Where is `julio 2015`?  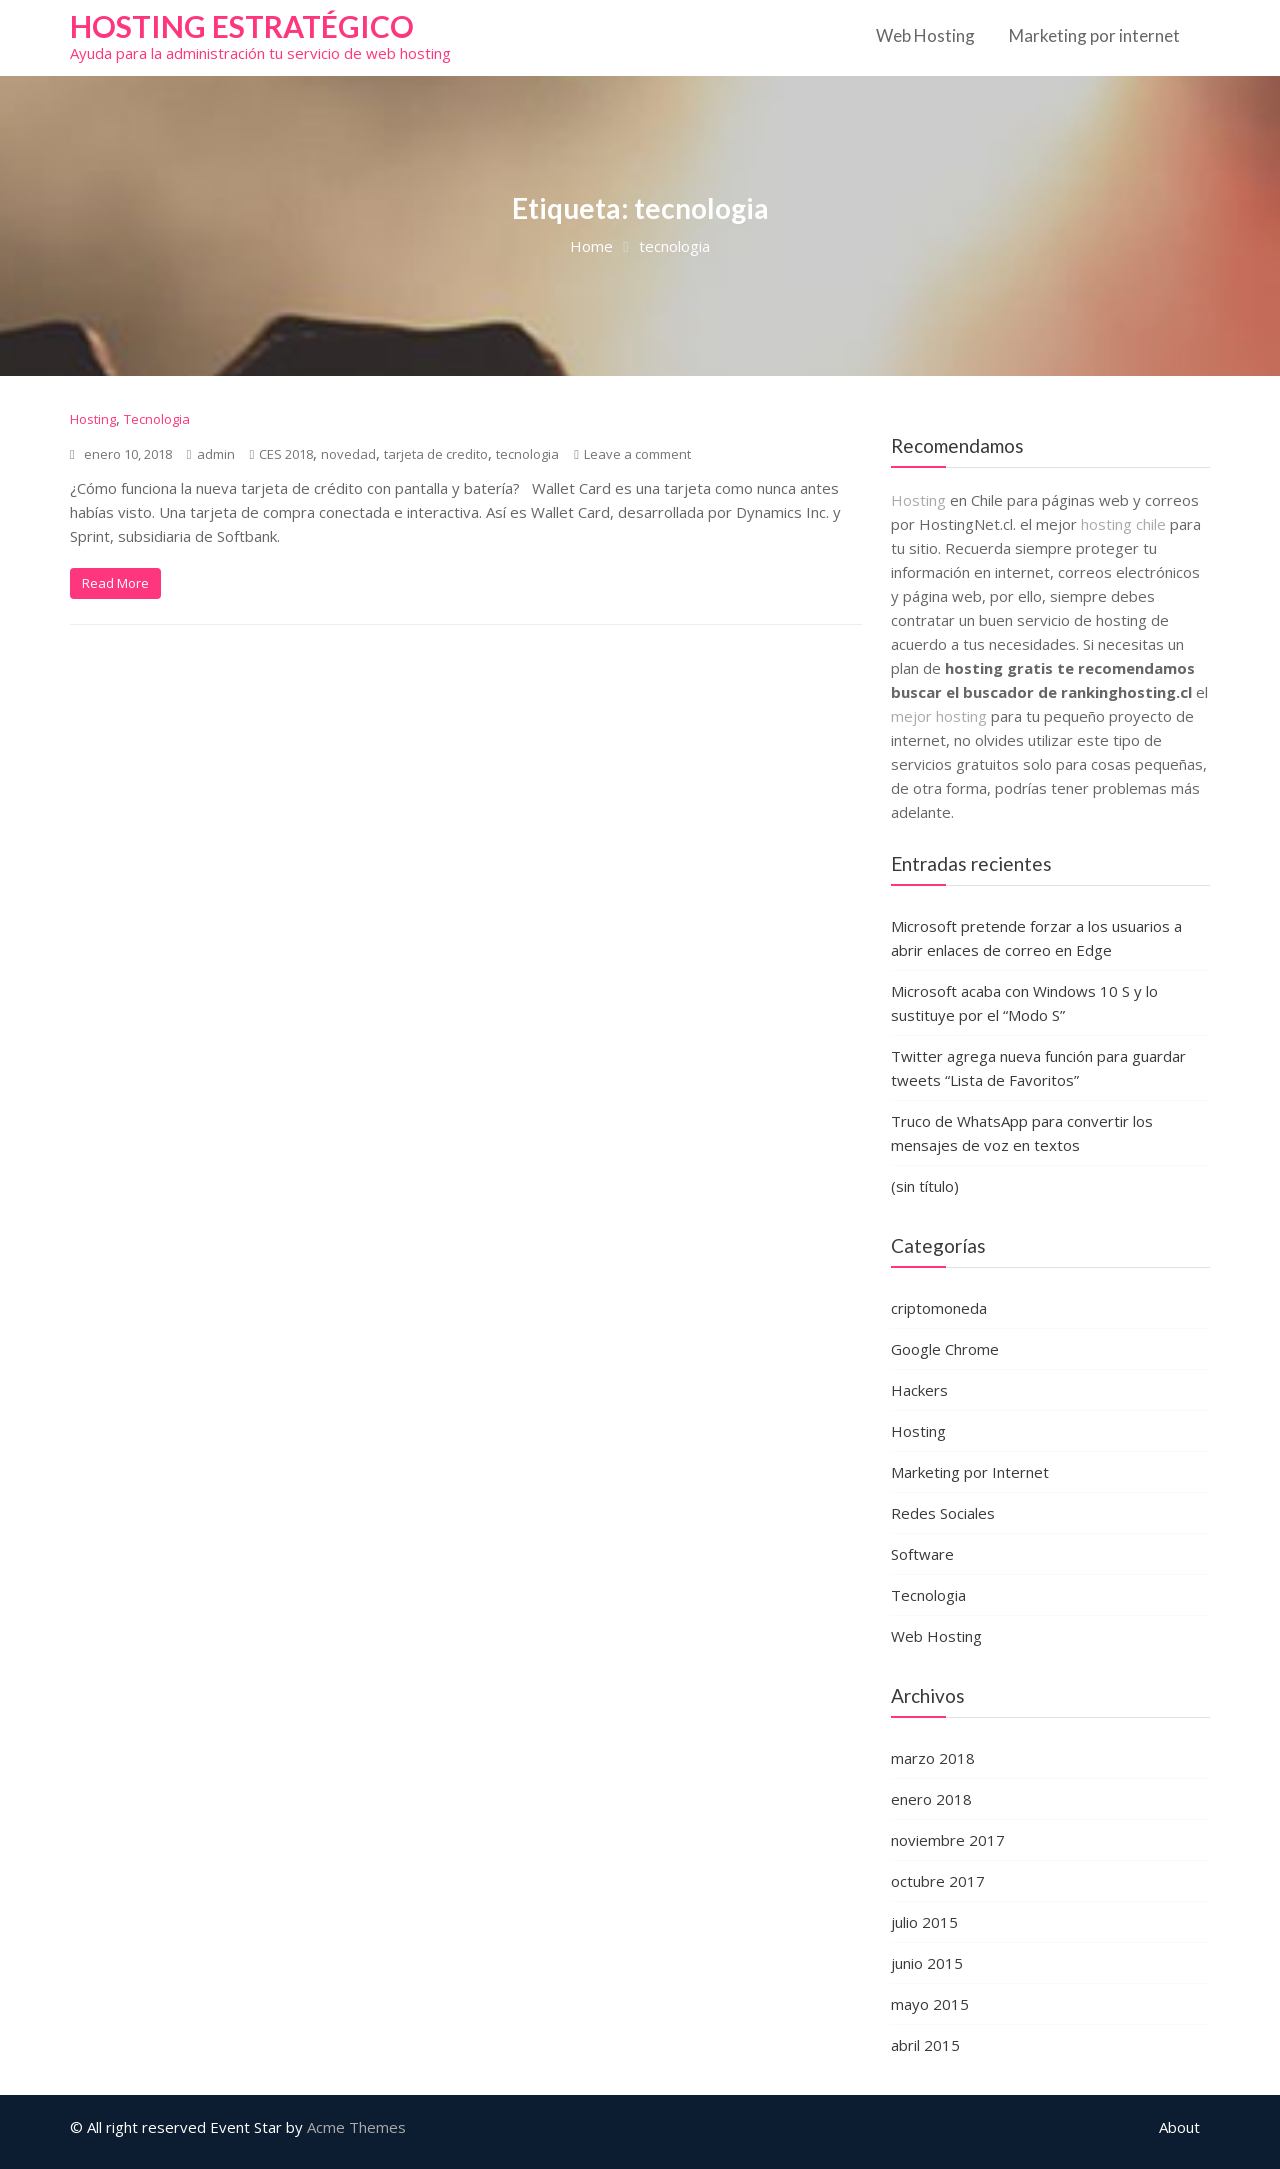 julio 2015 is located at coordinates (924, 1922).